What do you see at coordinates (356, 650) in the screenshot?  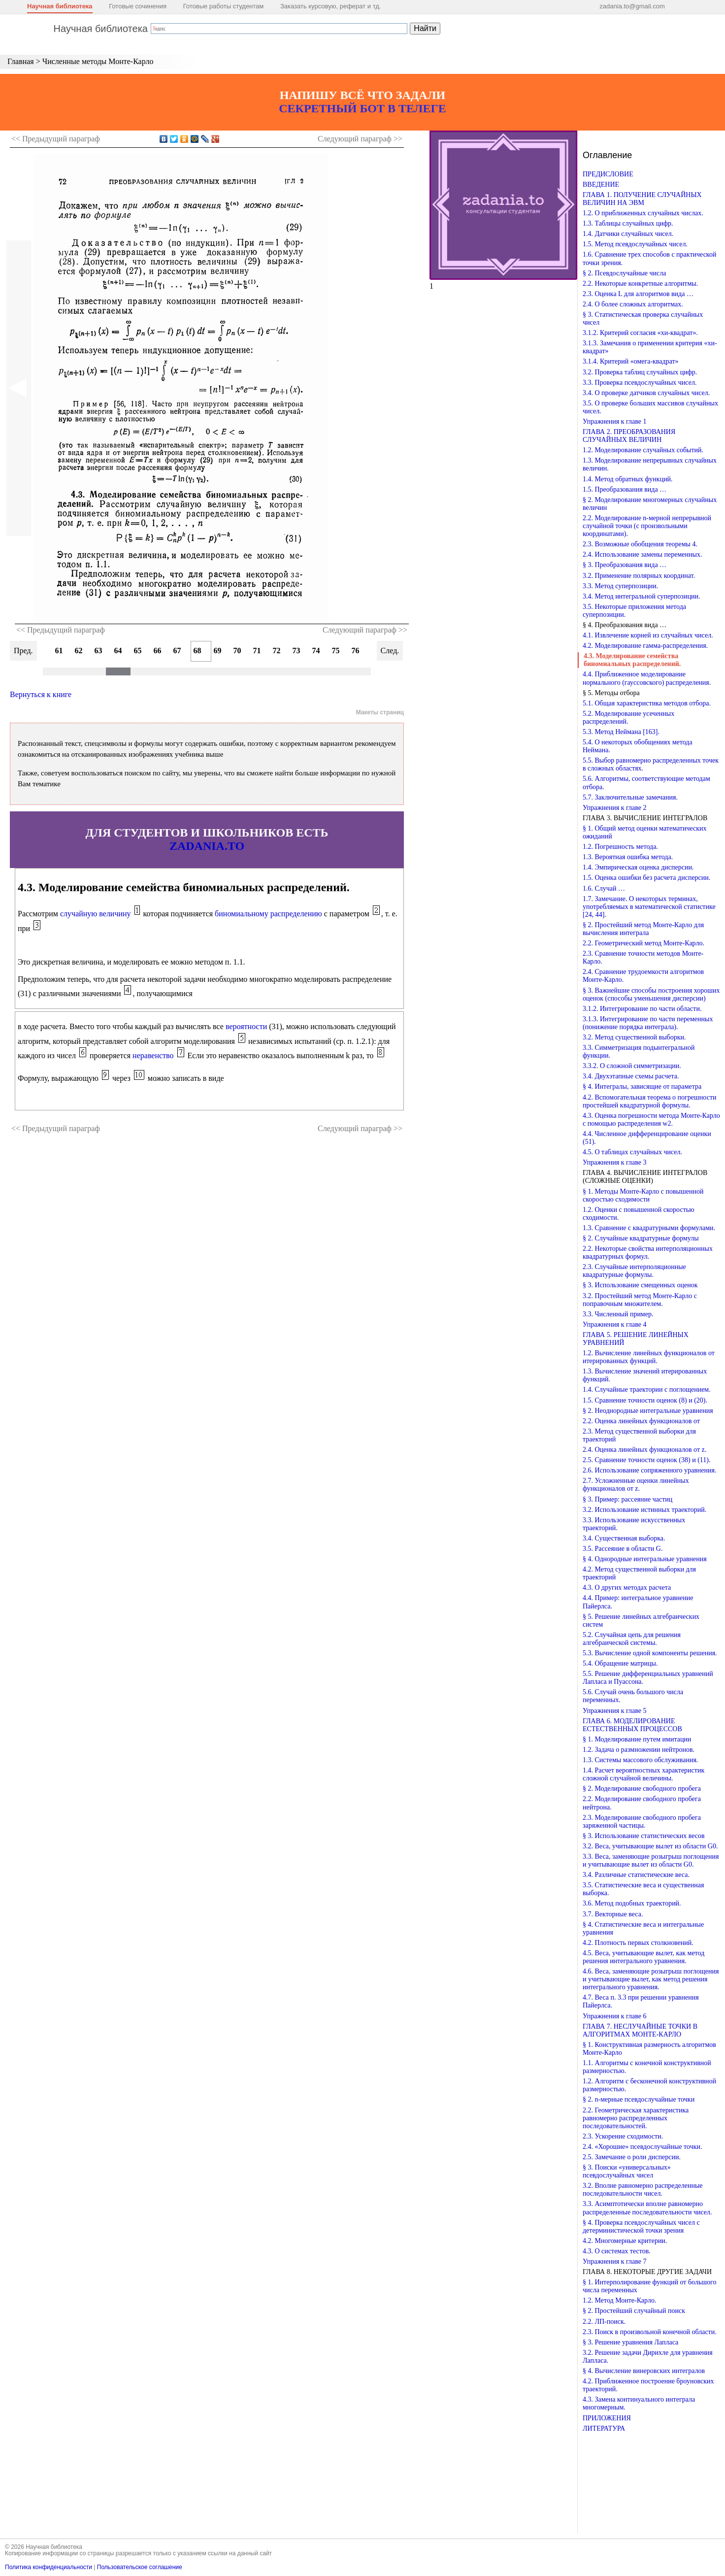 I see `76` at bounding box center [356, 650].